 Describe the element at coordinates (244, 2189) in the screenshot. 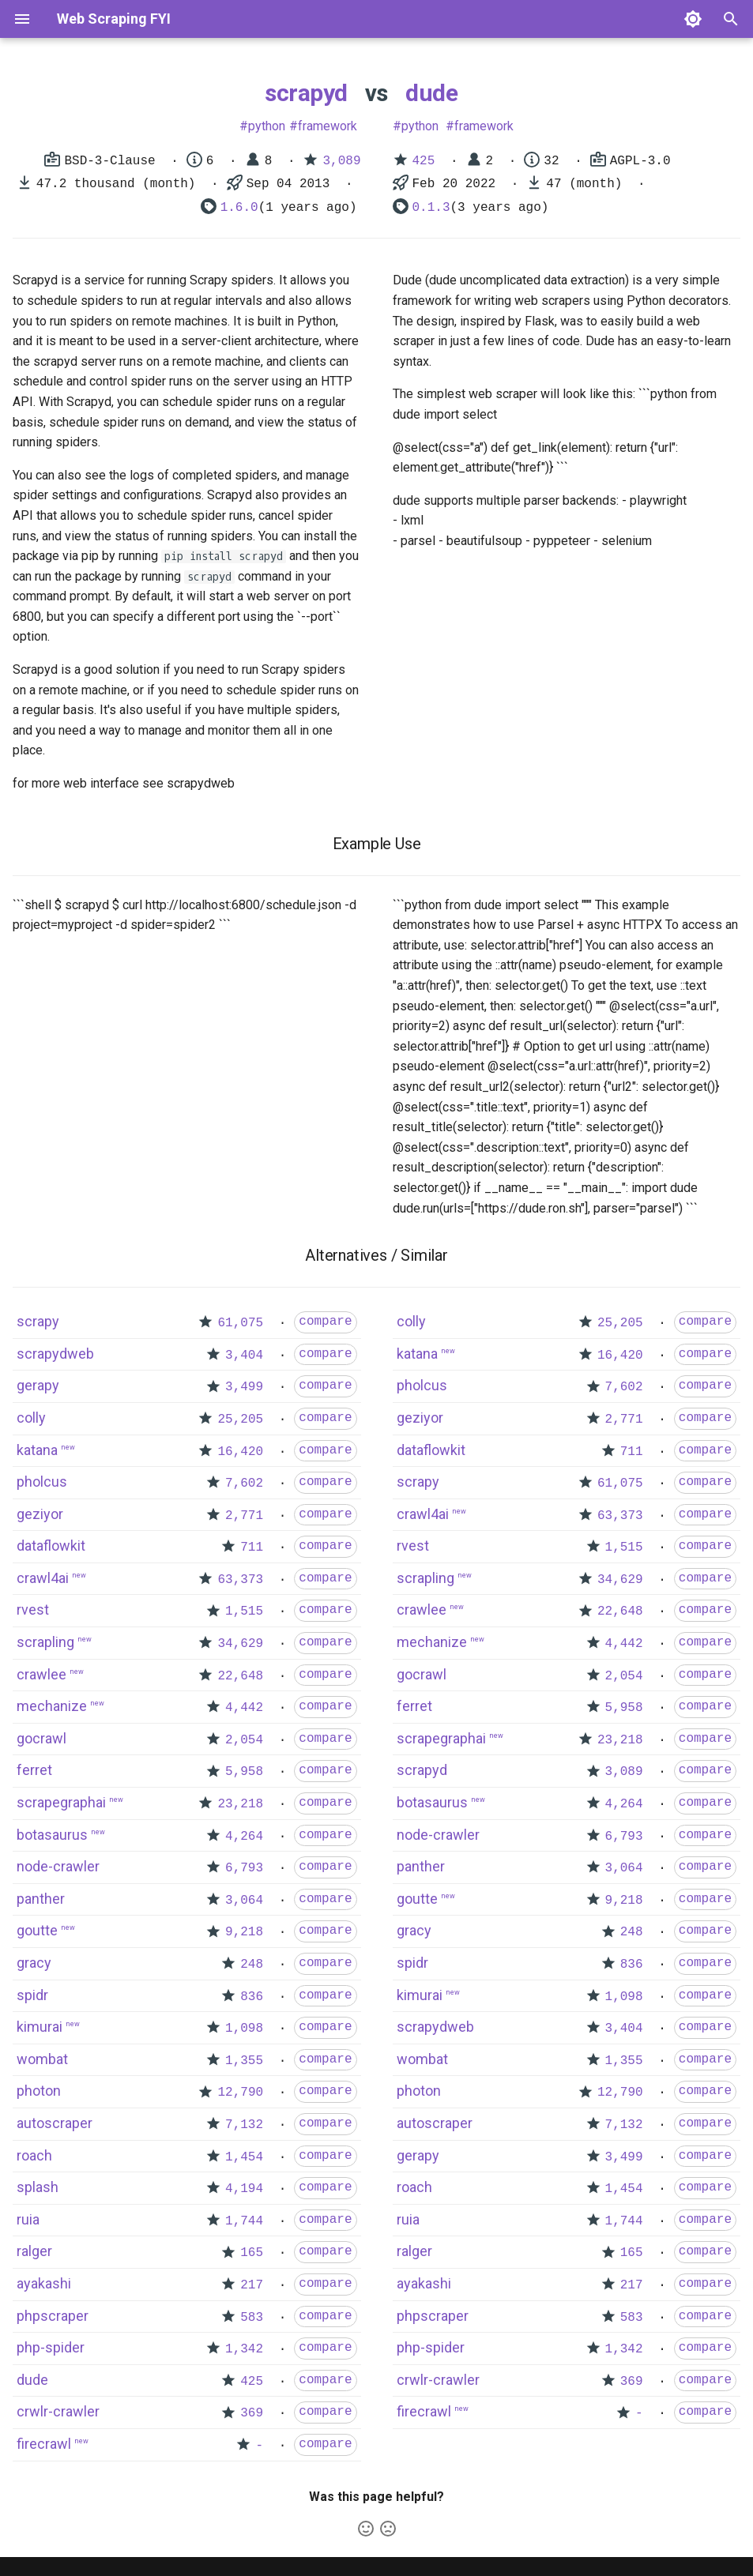

I see `4,194` at that location.